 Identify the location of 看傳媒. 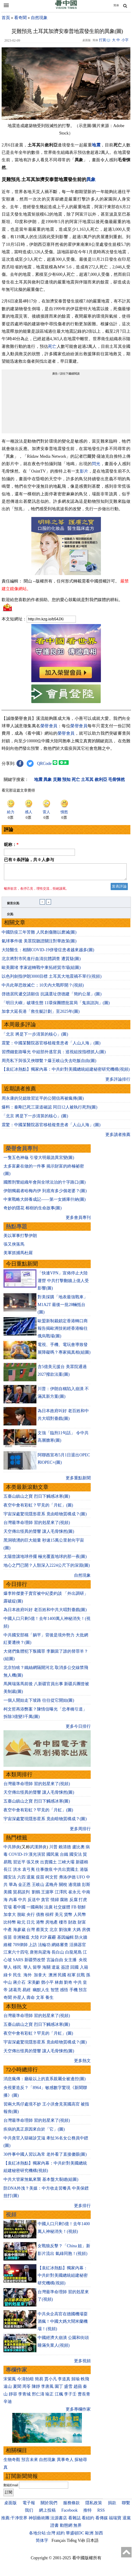
(101, 2520).